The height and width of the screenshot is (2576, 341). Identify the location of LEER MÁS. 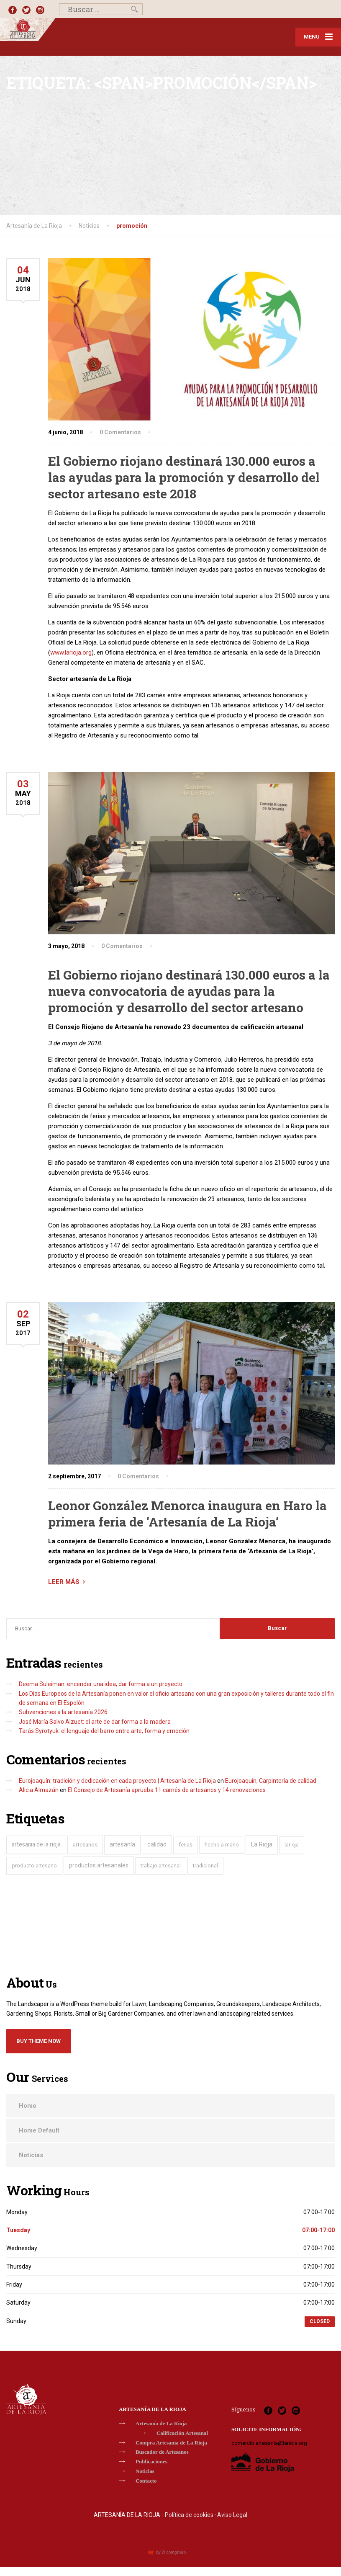
(63, 1582).